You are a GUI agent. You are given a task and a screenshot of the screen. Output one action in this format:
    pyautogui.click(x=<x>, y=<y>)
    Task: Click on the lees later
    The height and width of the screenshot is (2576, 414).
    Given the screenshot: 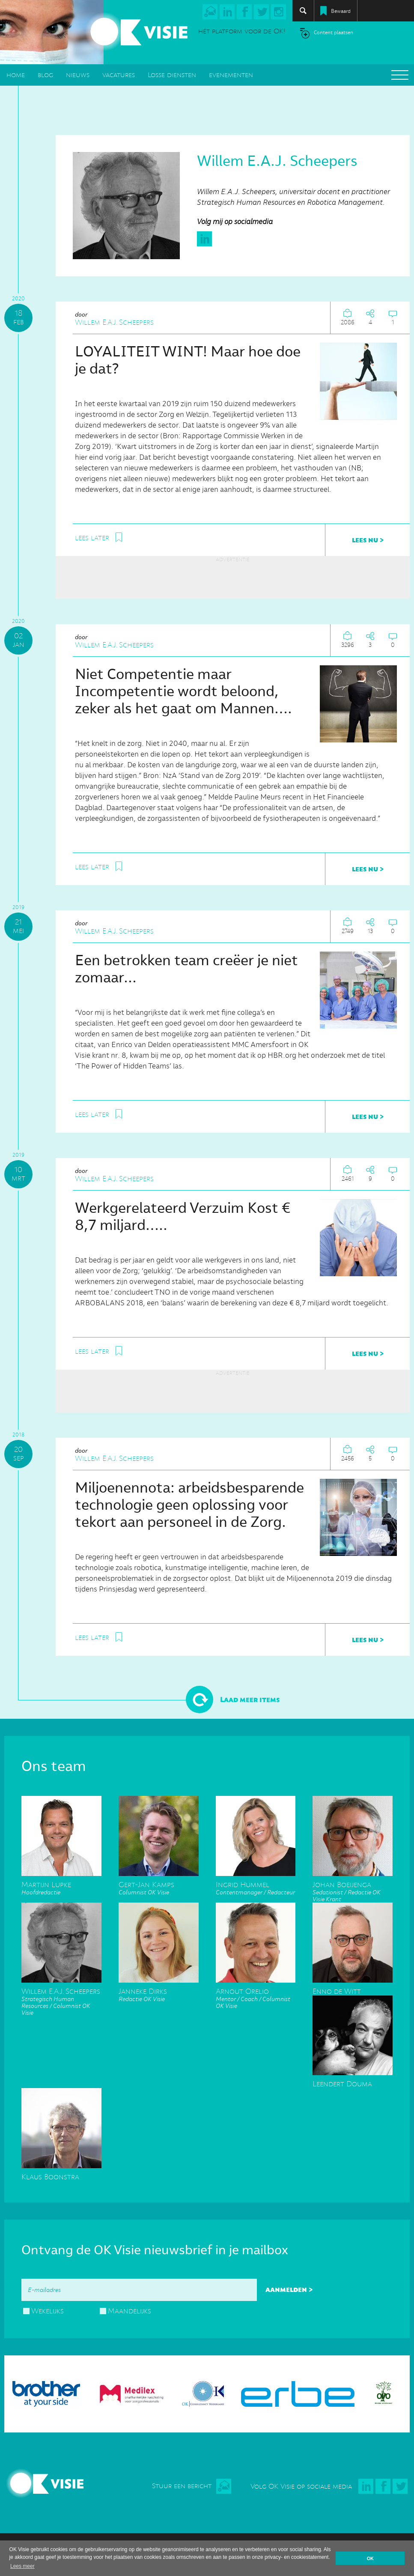 What is the action you would take?
    pyautogui.click(x=92, y=537)
    